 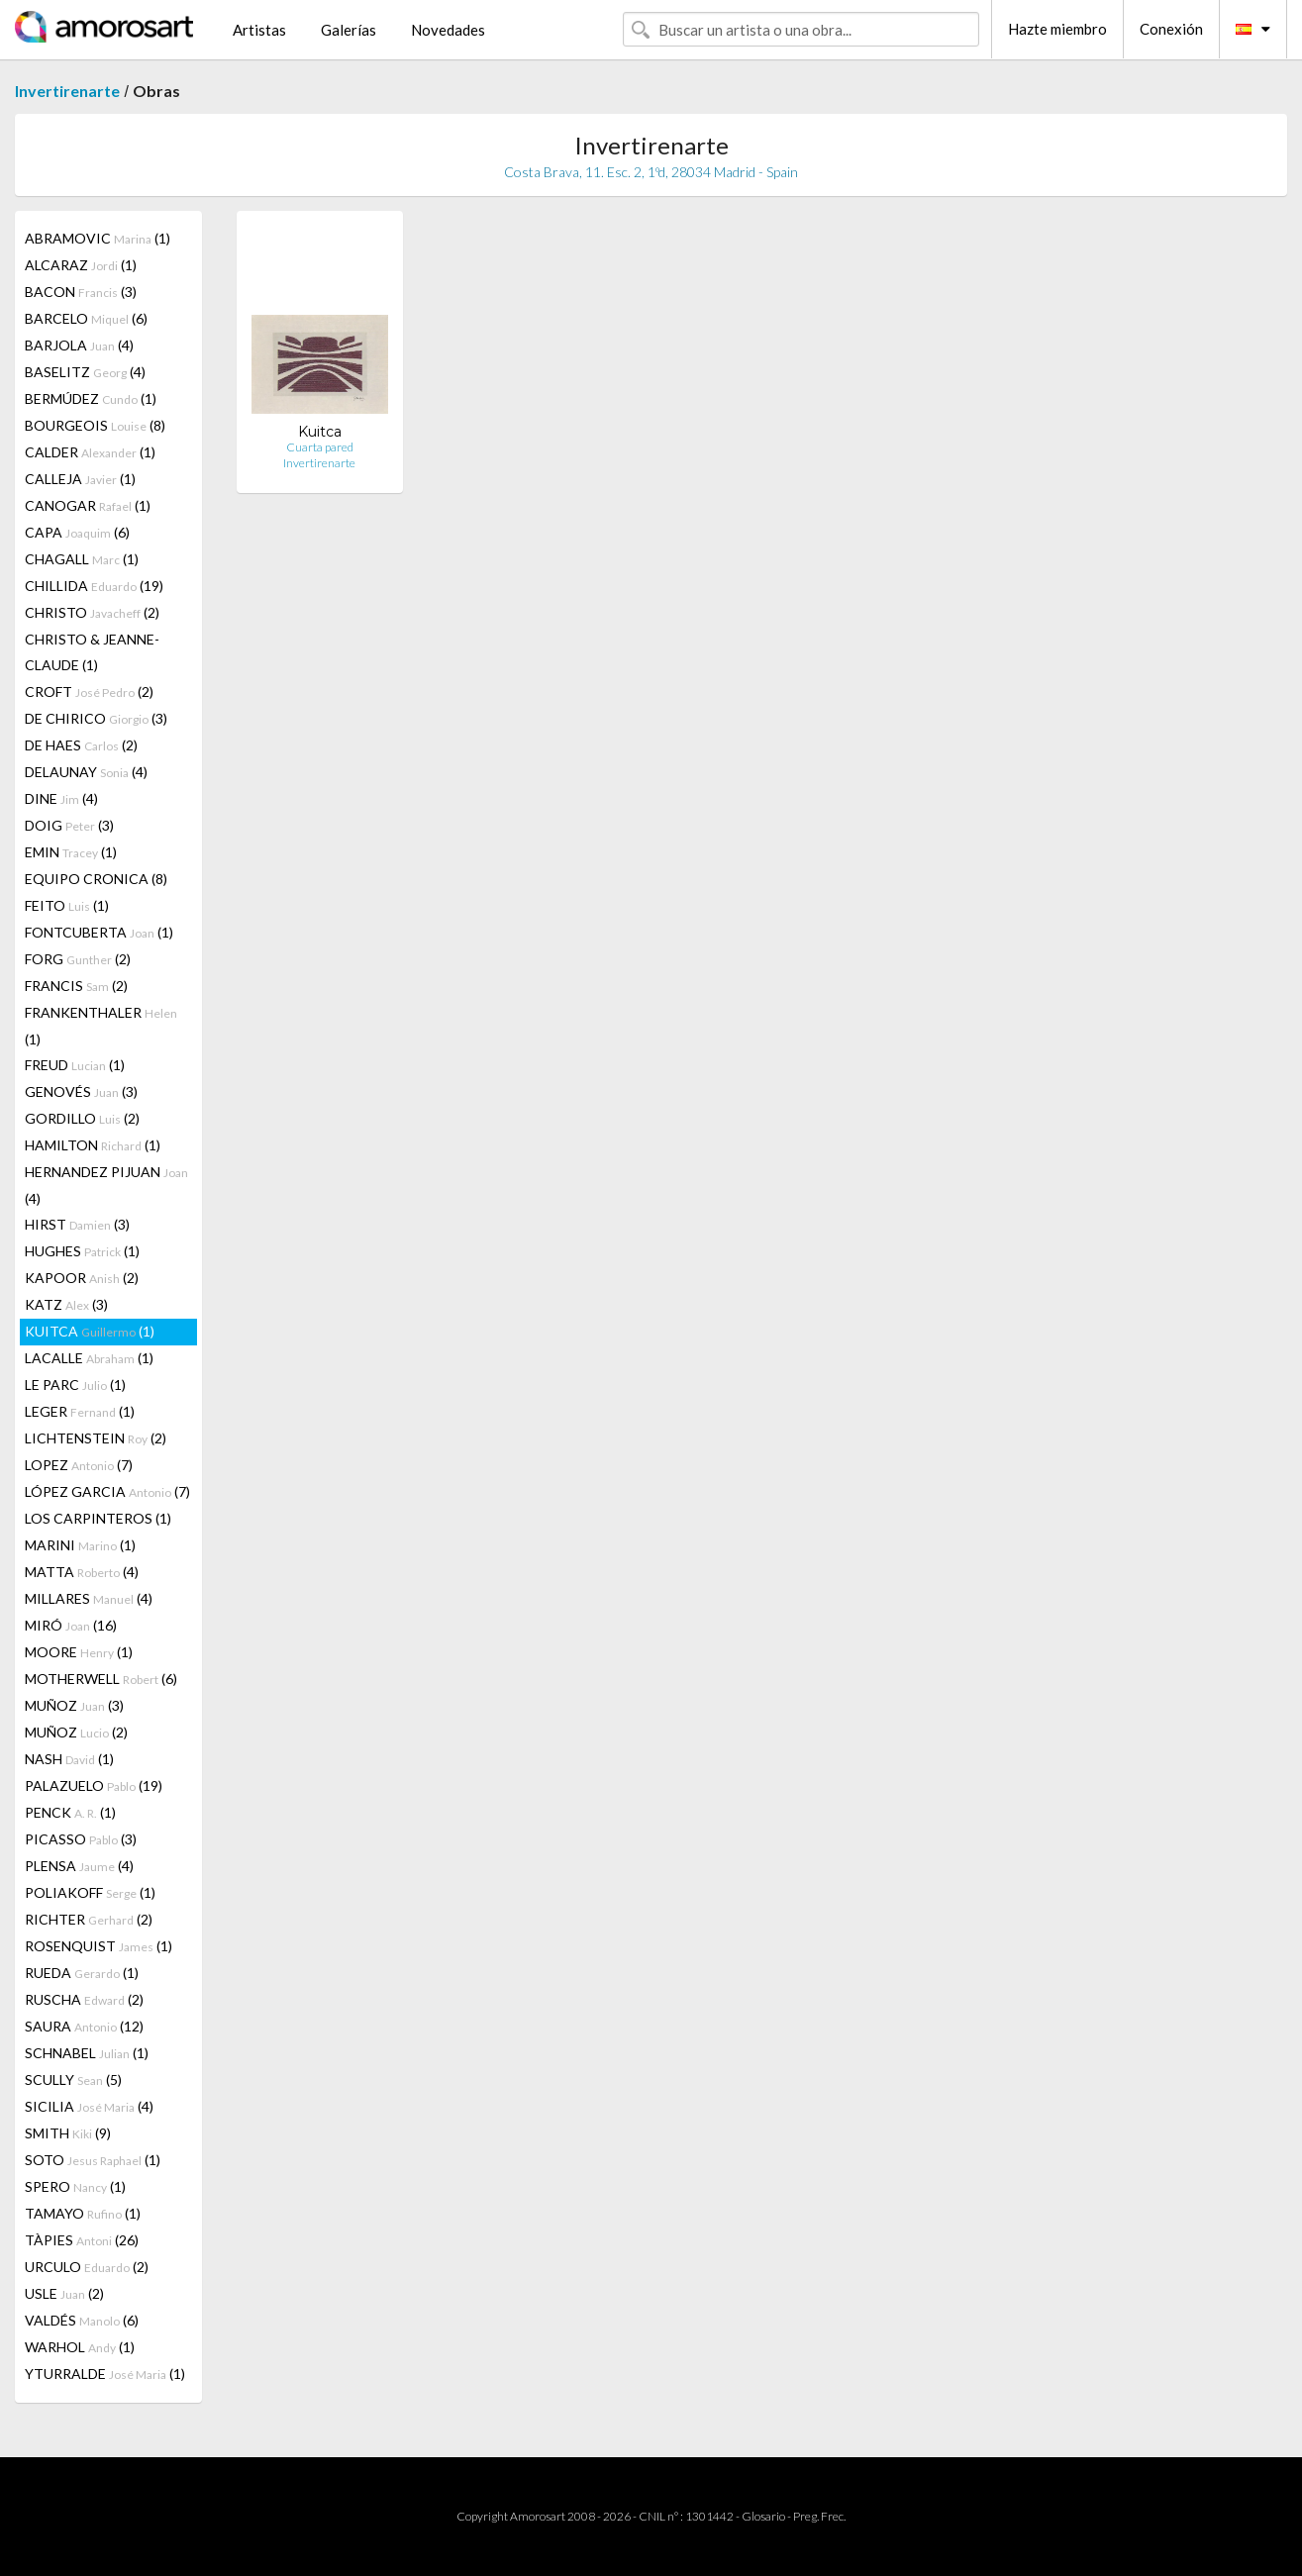 I want to click on Hazte miembro, so click(x=1057, y=29).